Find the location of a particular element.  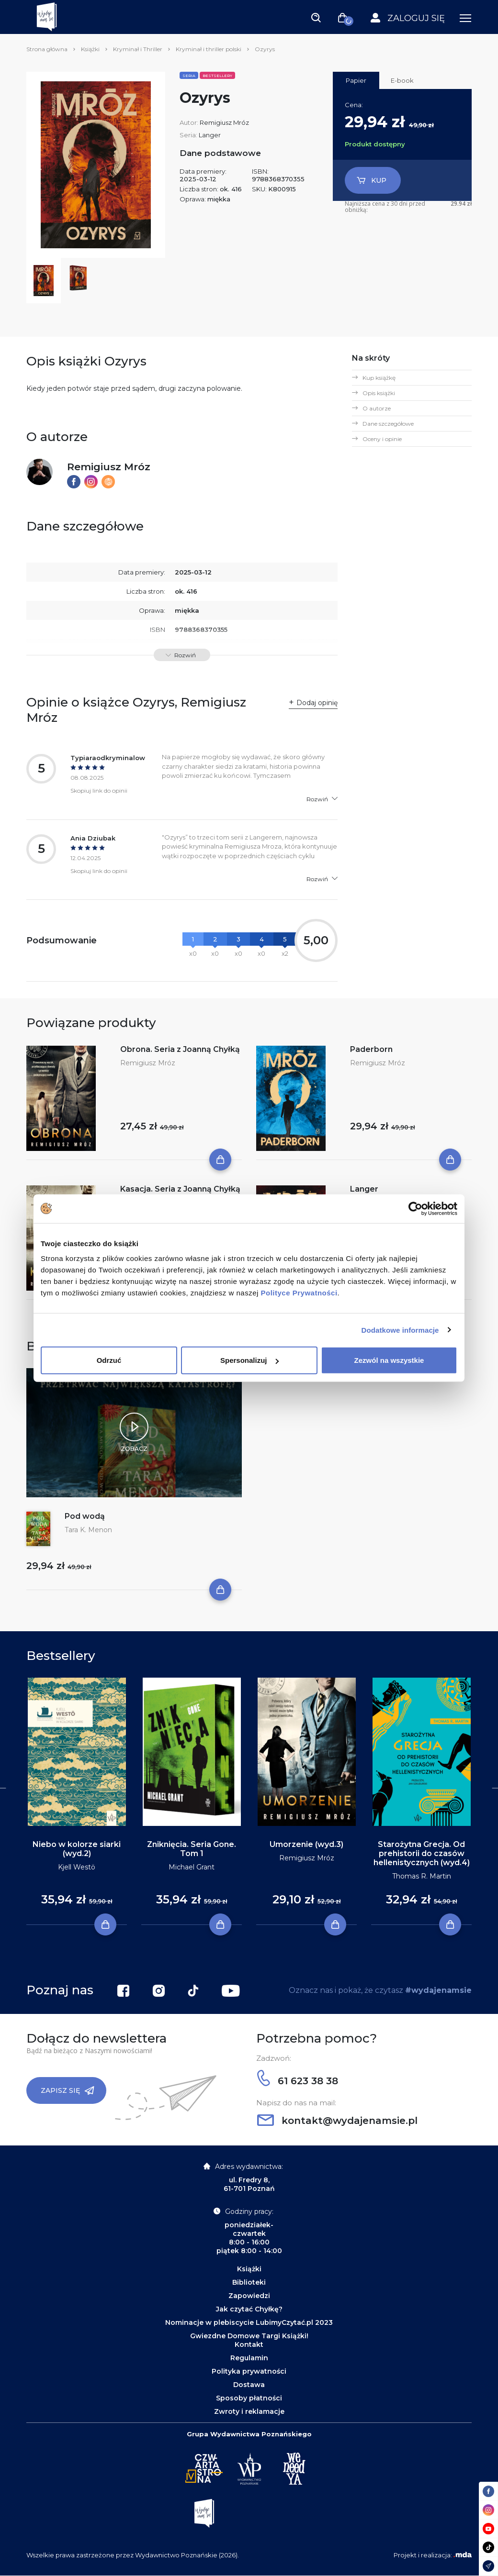

Spersonalizuj is located at coordinates (249, 1360).